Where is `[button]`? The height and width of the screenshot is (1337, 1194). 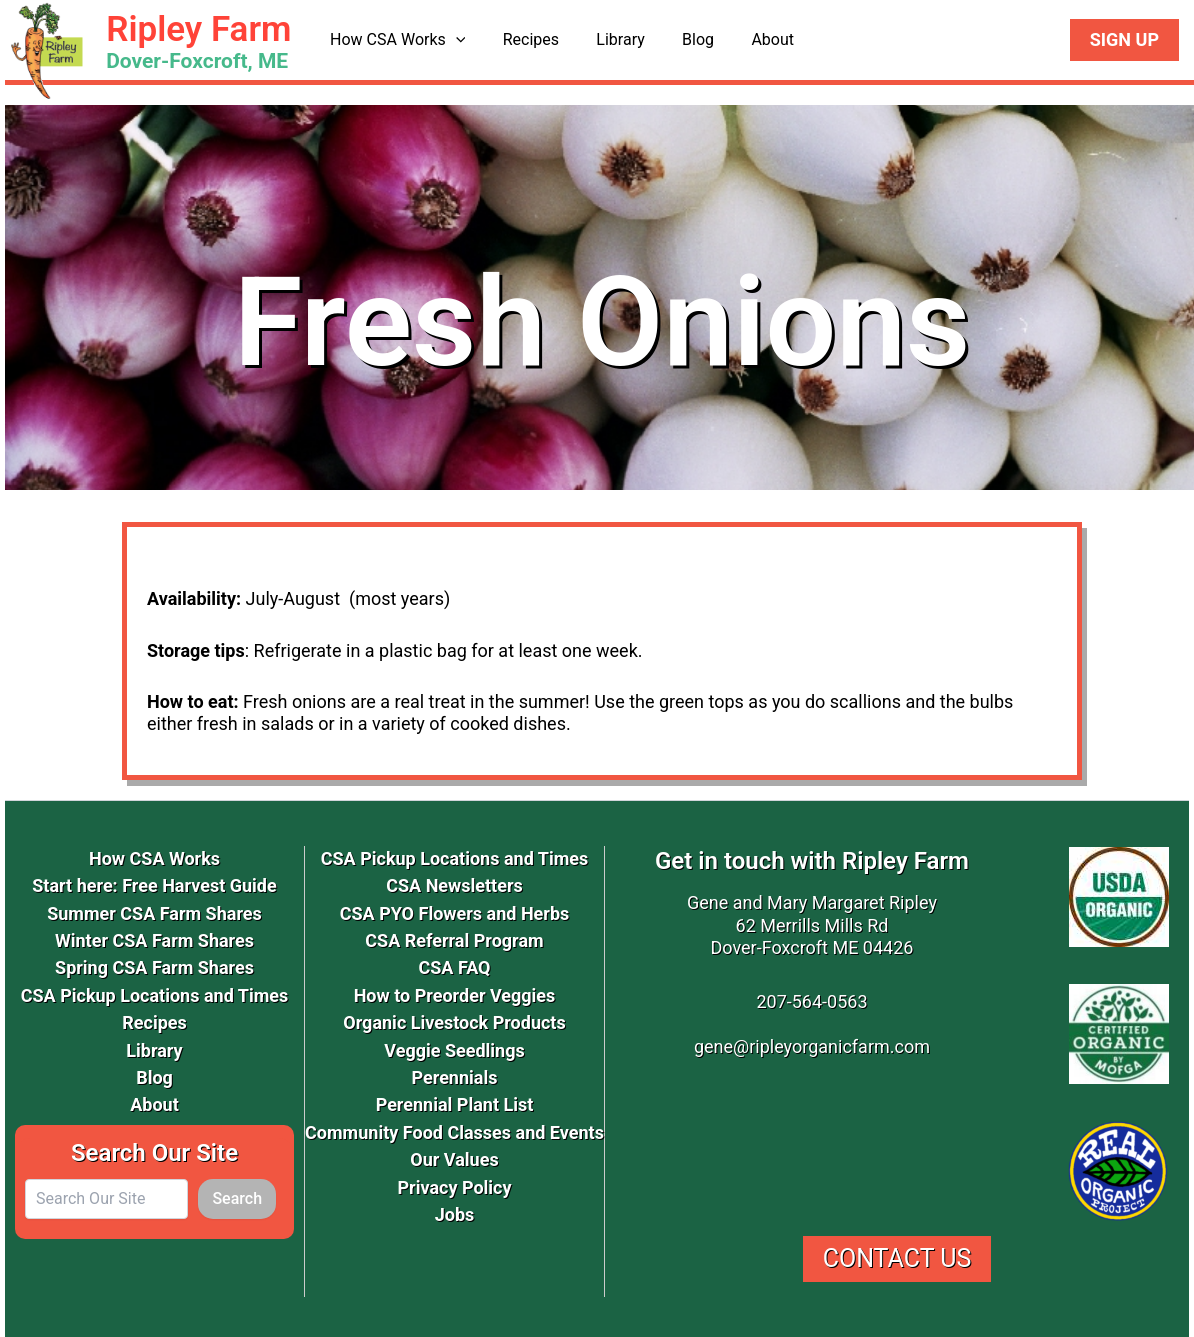
[button] is located at coordinates (453, 40).